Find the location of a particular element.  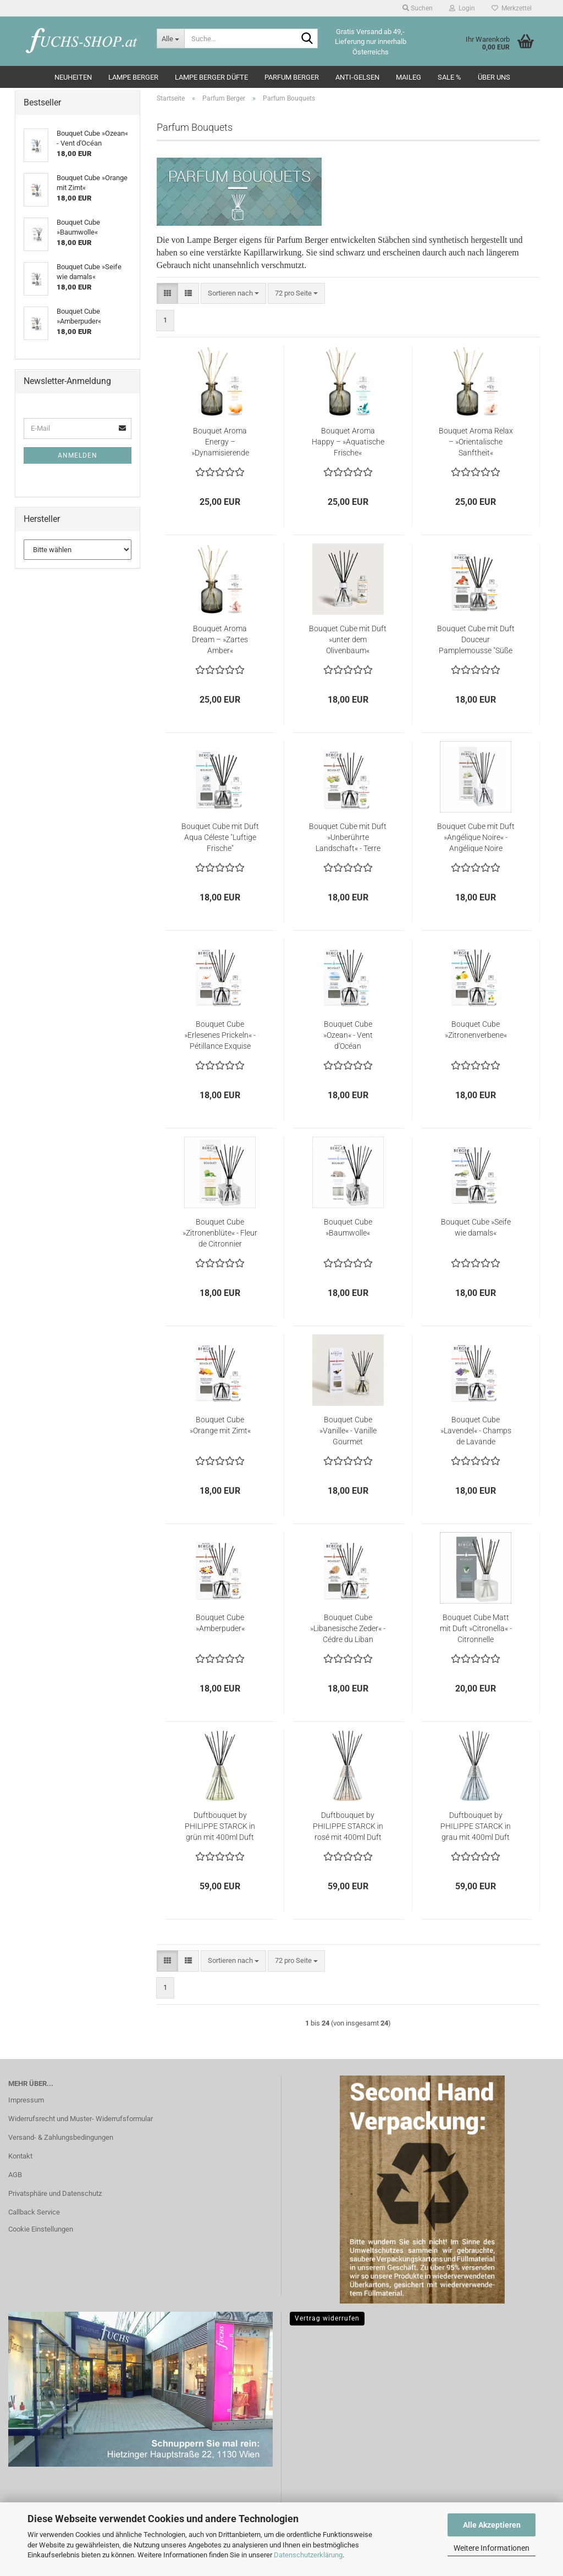

Impressum is located at coordinates (26, 2100).